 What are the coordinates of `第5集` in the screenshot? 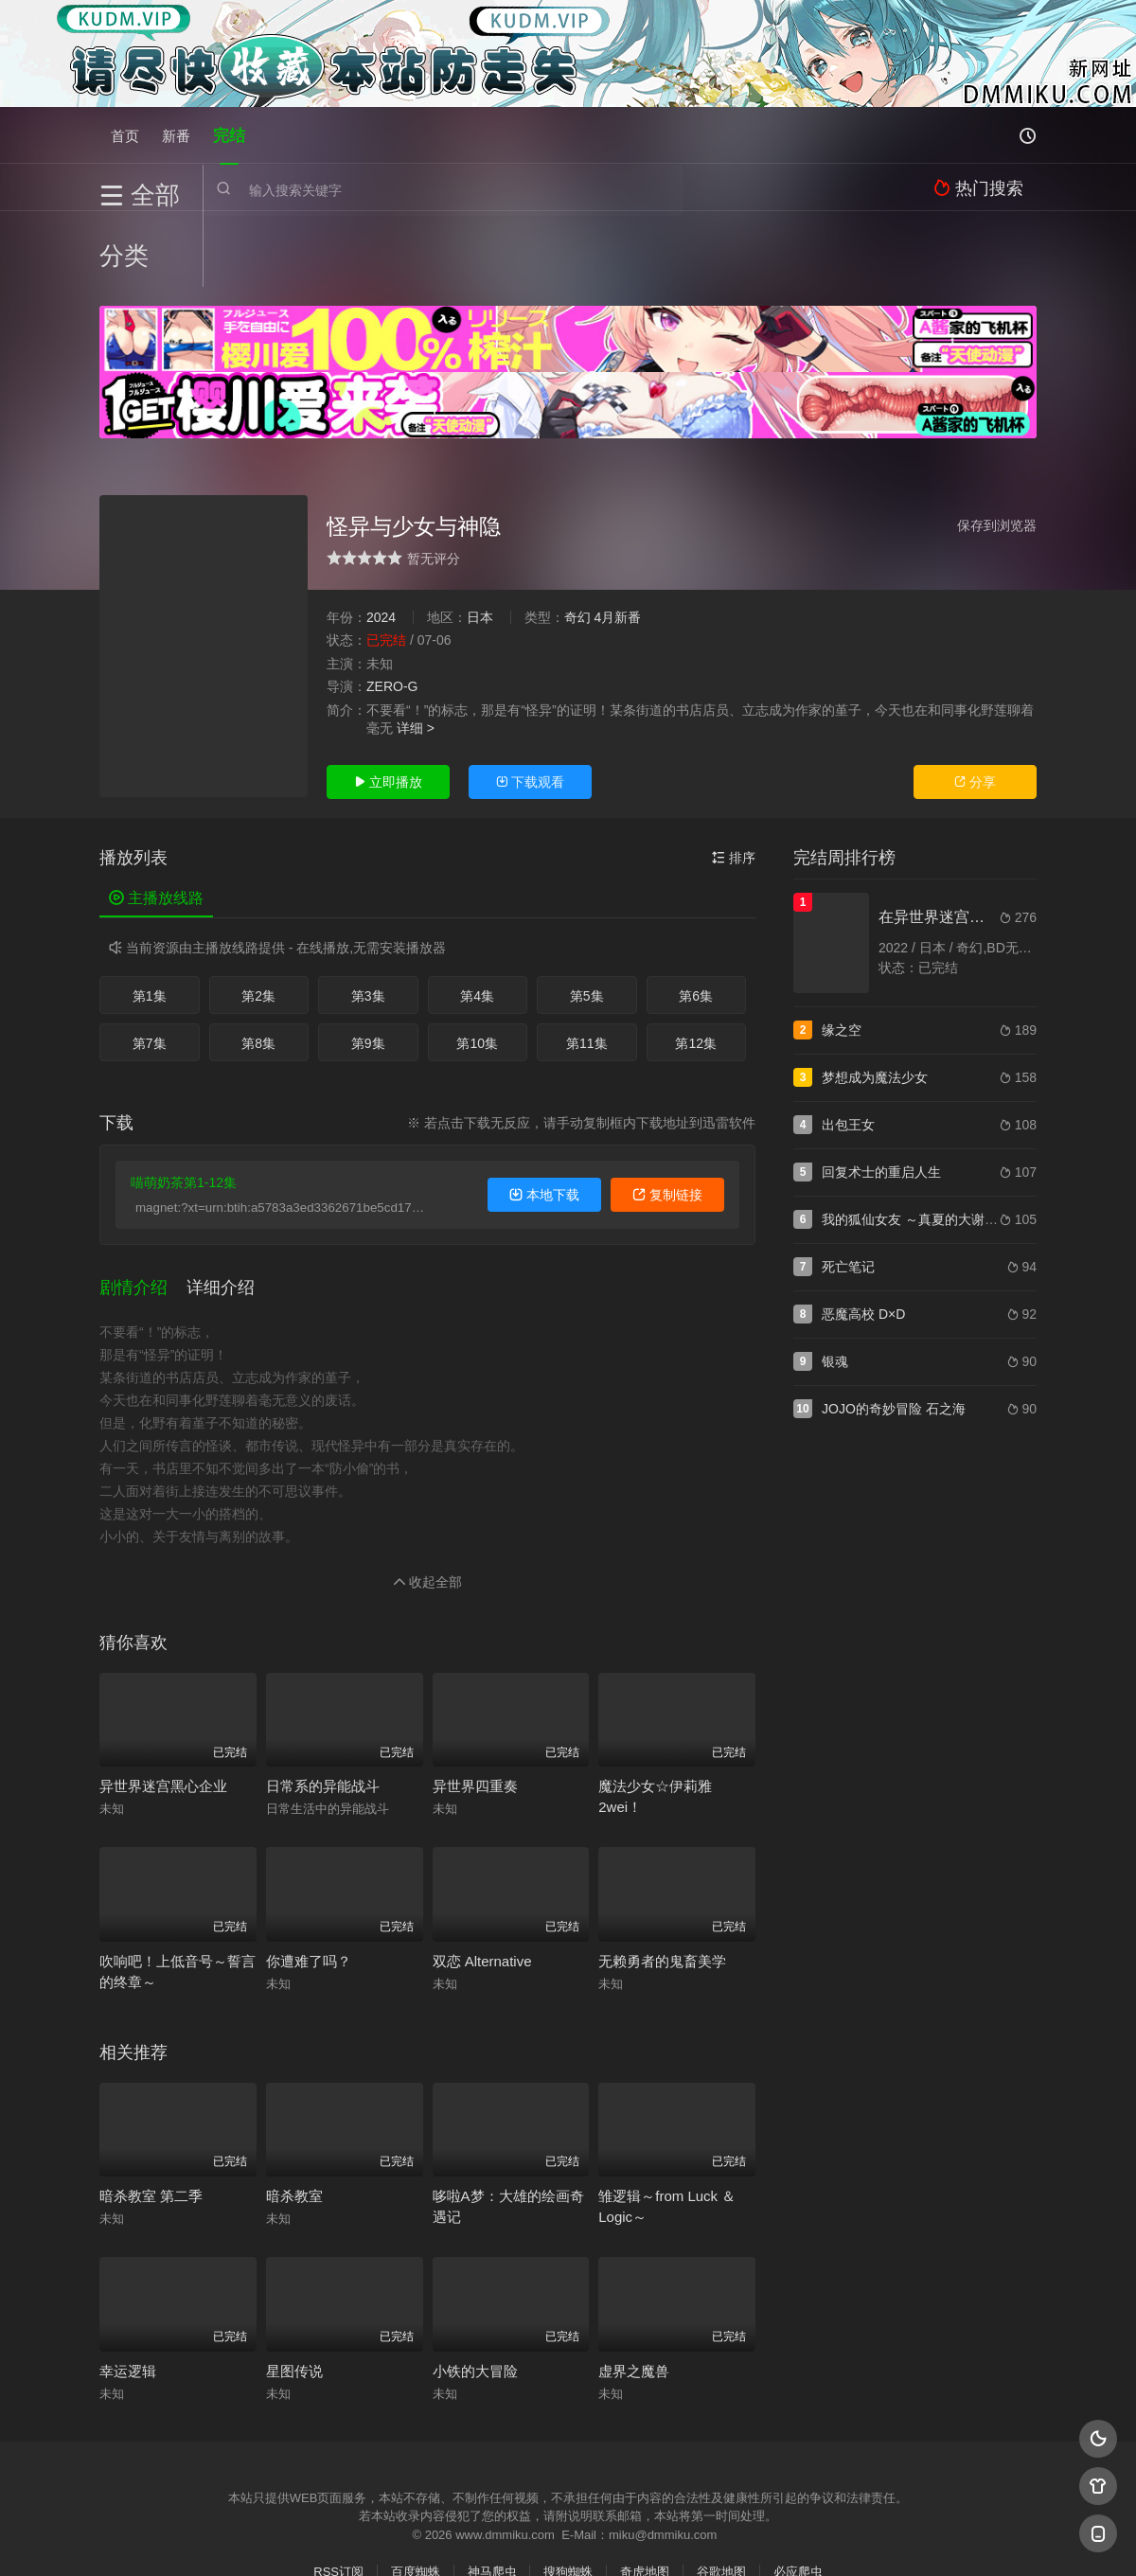 It's located at (587, 921).